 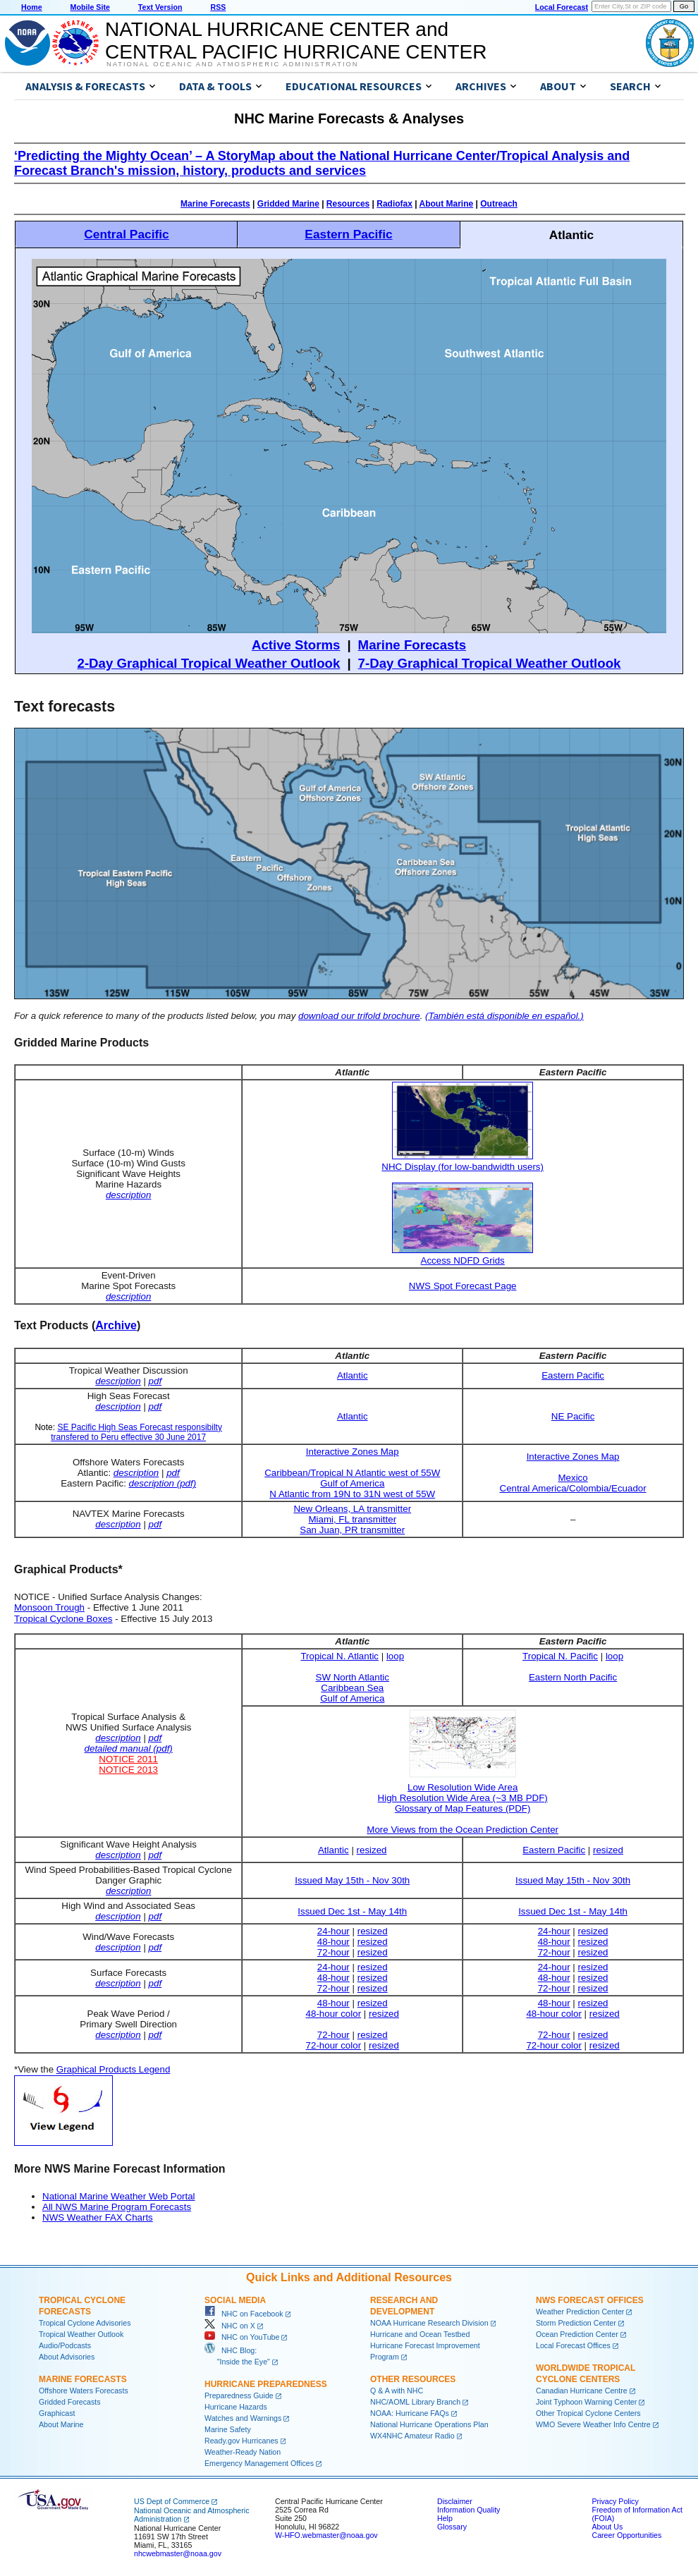 What do you see at coordinates (241, 2337) in the screenshot?
I see `NHC on YouTube` at bounding box center [241, 2337].